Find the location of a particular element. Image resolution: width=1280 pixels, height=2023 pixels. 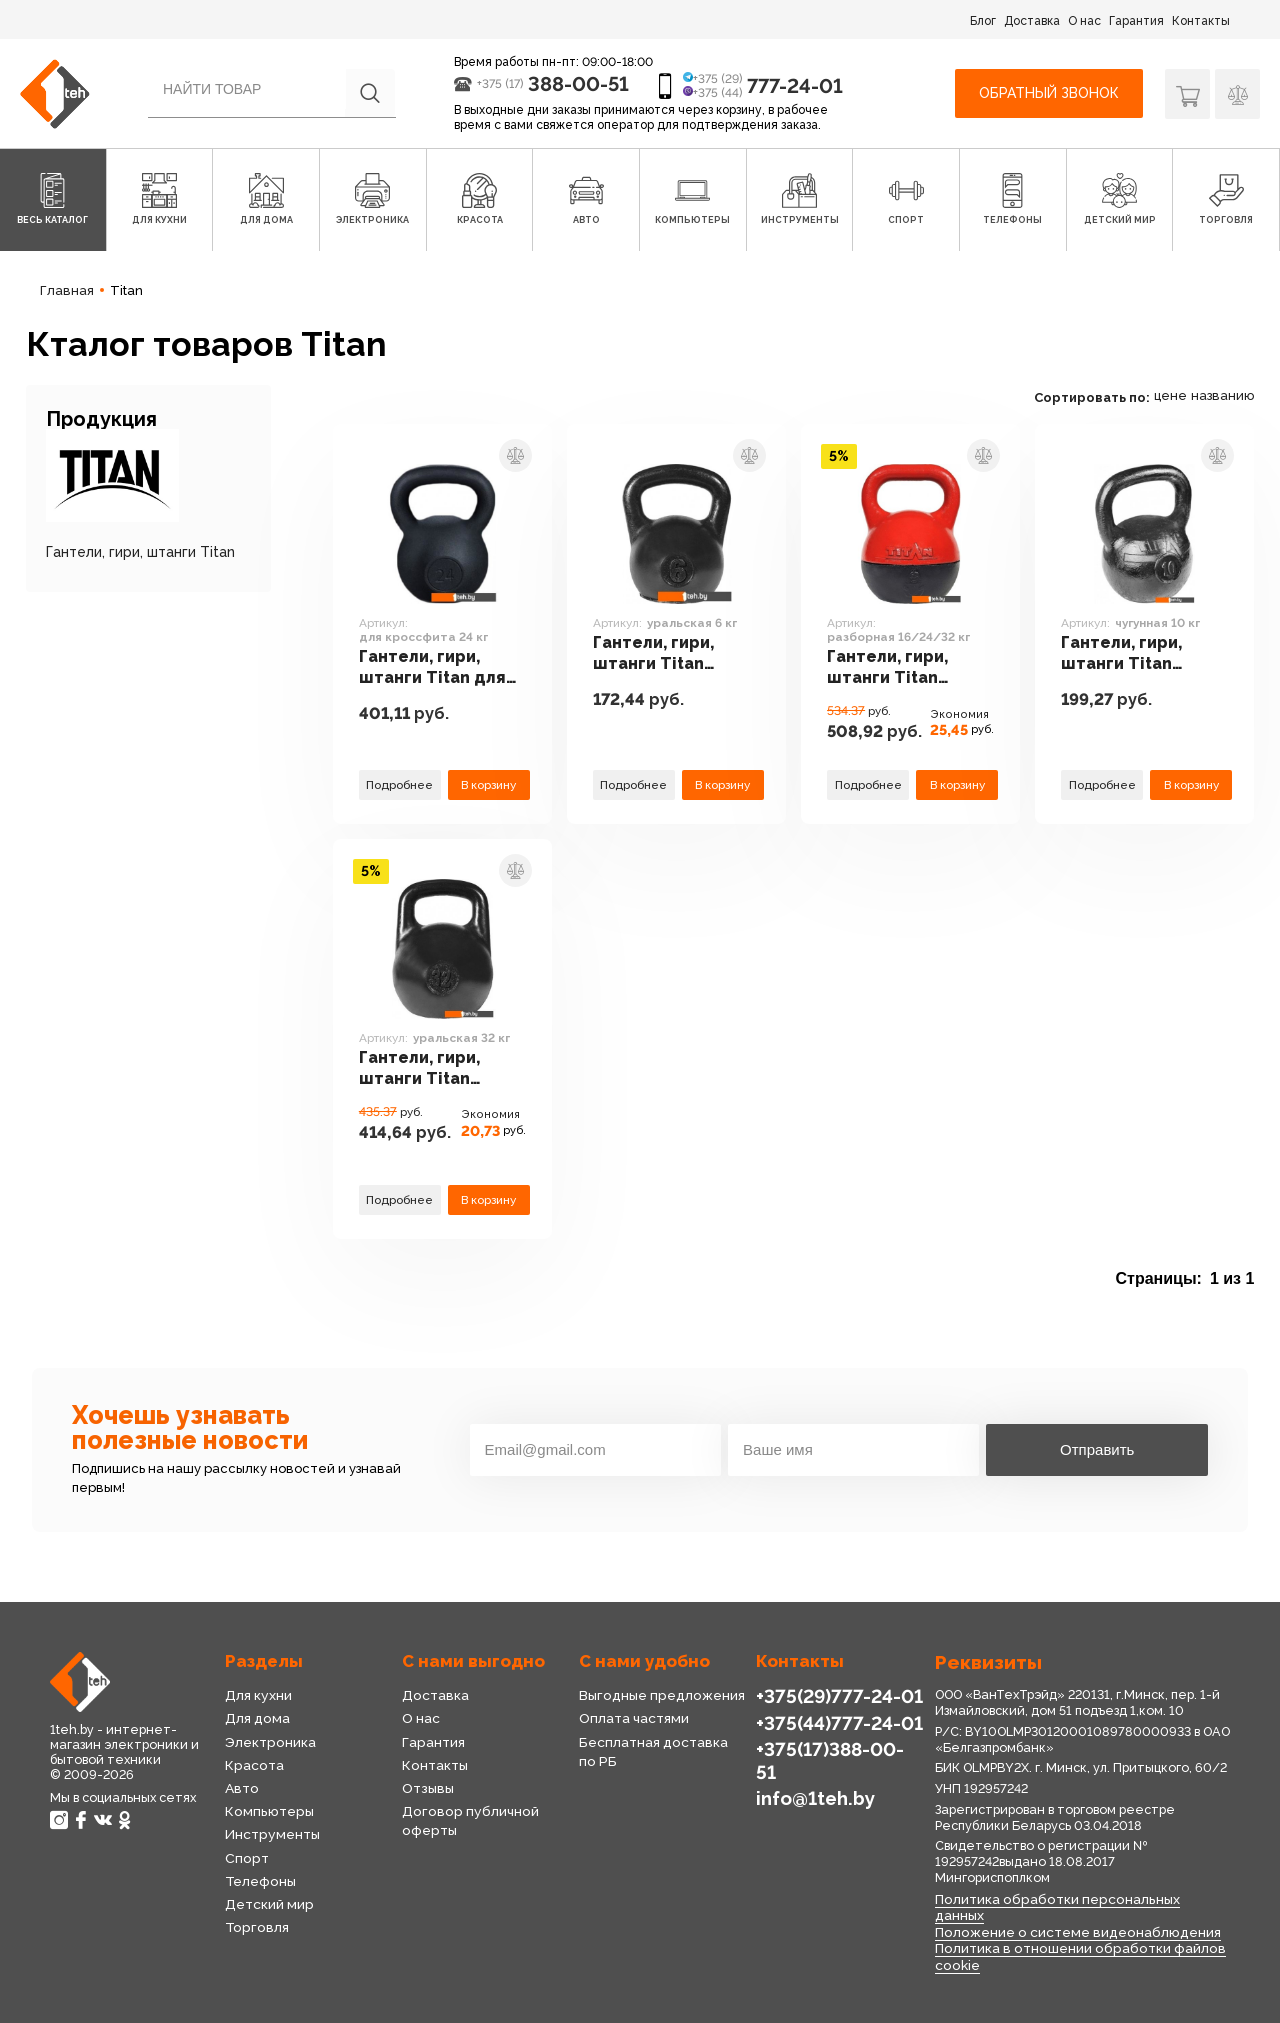

388-00-51 is located at coordinates (578, 84).